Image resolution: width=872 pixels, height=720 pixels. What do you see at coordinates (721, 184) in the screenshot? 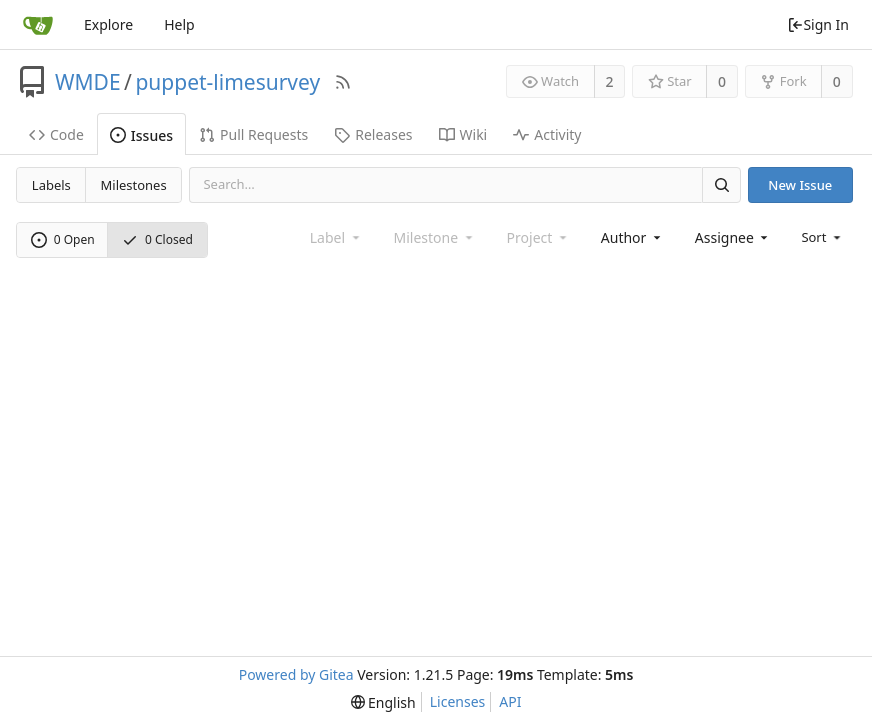
I see `[Search]` at bounding box center [721, 184].